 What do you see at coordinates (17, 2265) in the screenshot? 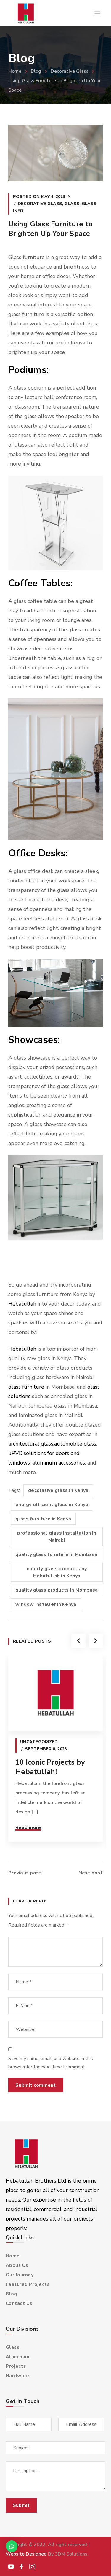
I see `About Us` at bounding box center [17, 2265].